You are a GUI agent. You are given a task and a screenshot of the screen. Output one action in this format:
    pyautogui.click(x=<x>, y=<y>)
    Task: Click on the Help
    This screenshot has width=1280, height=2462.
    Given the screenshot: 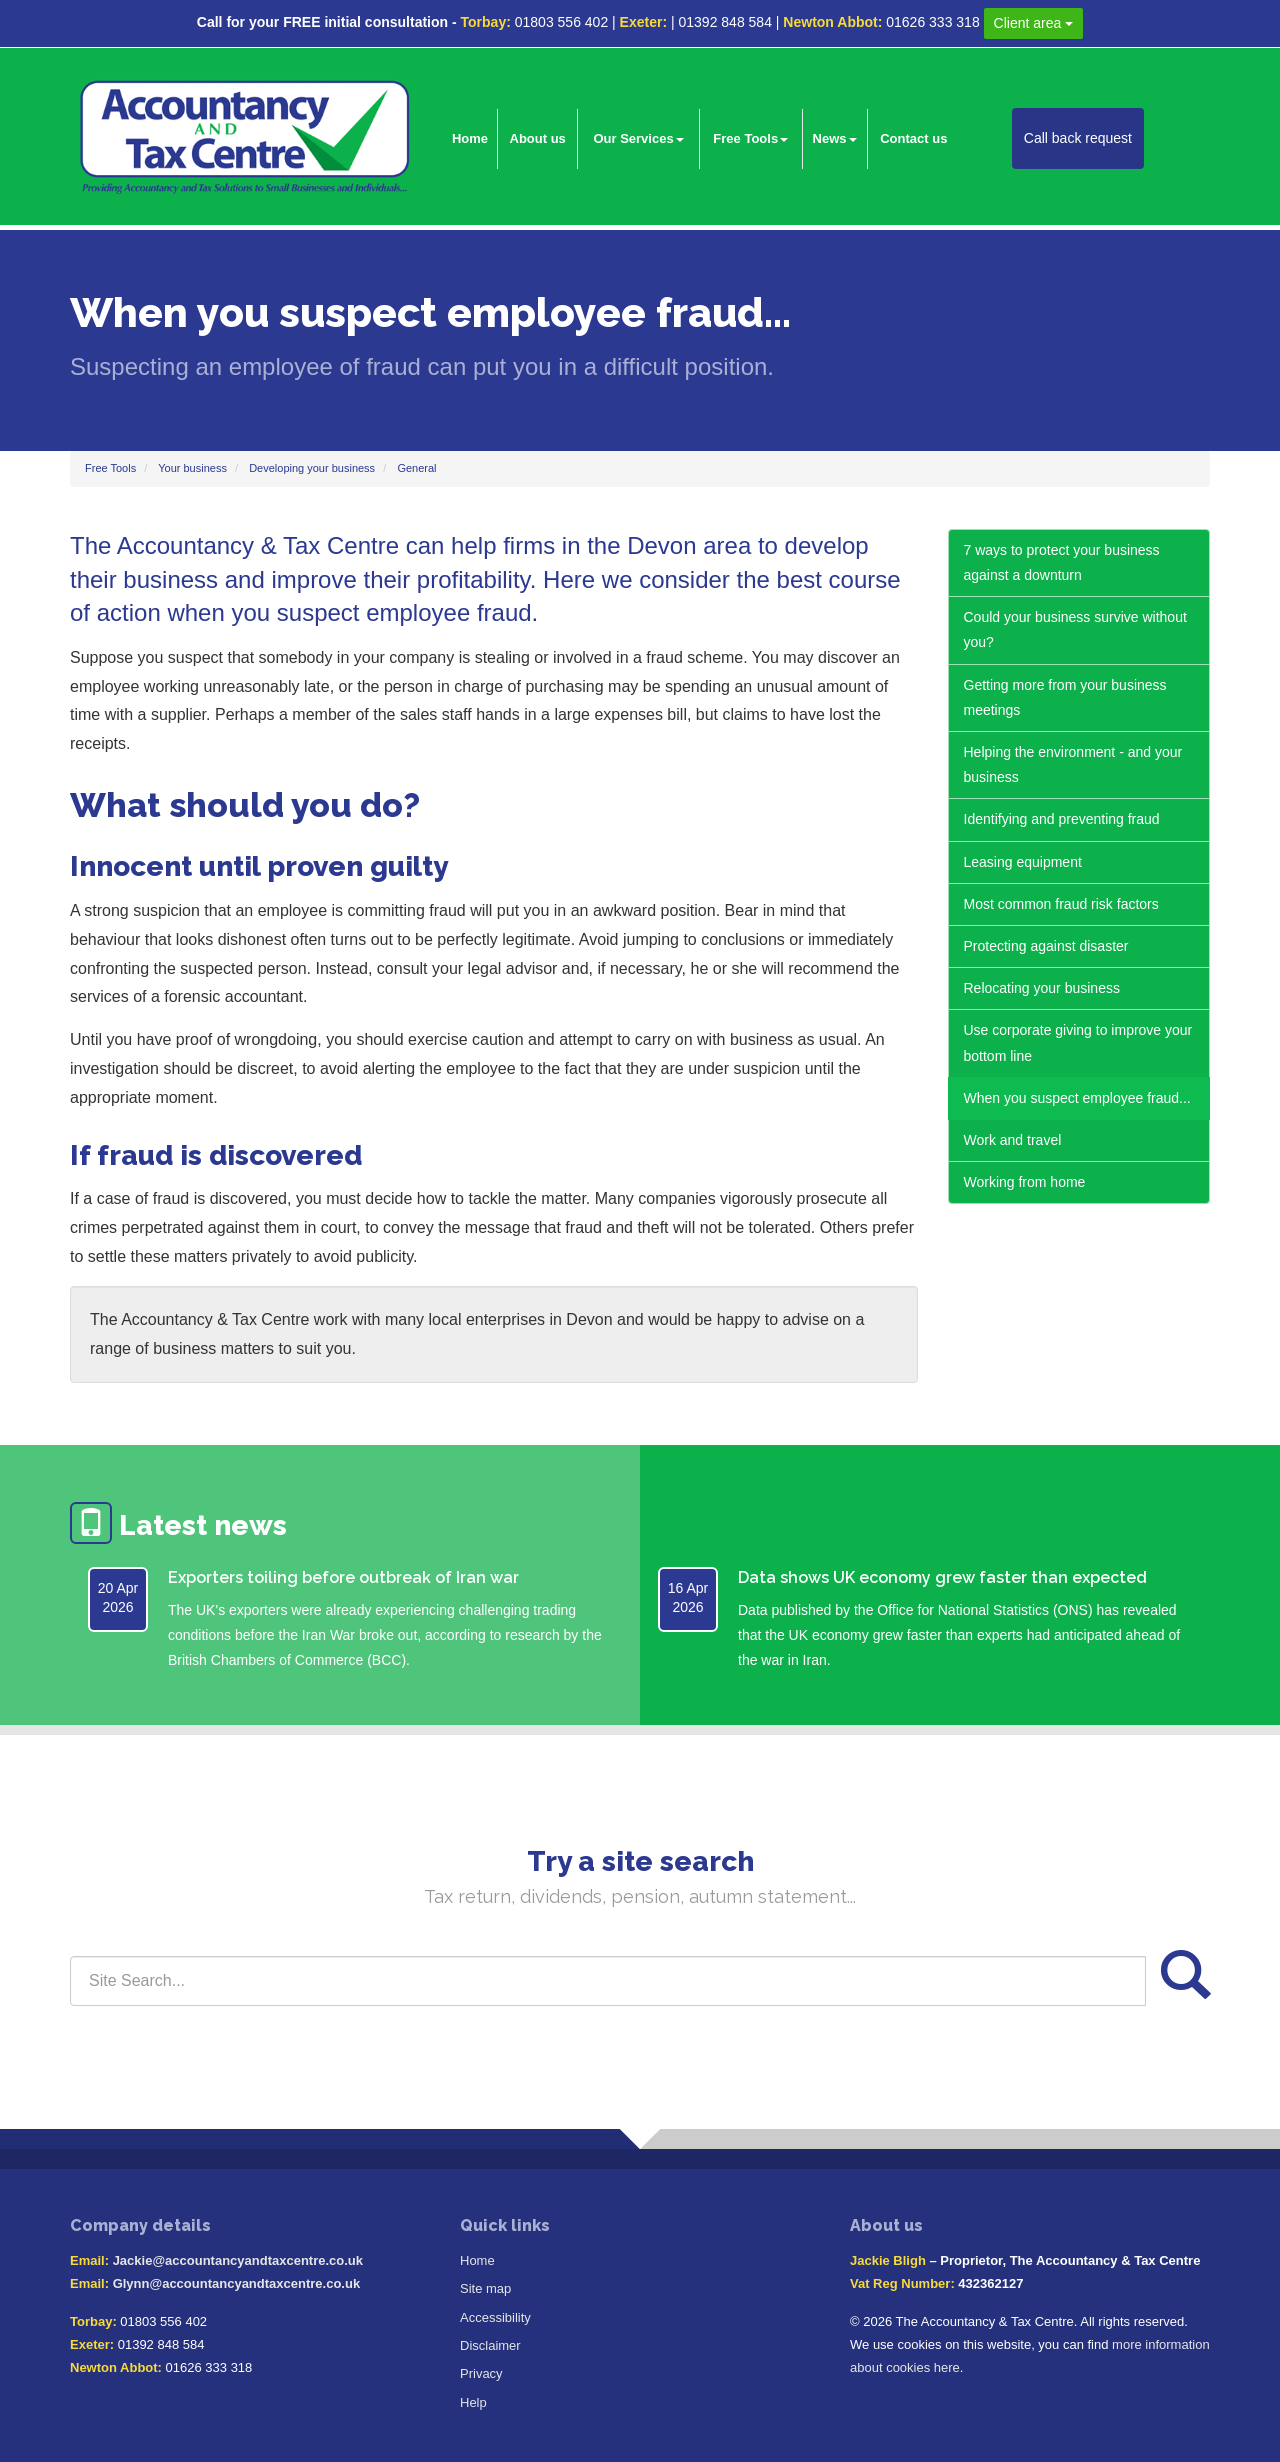 What is the action you would take?
    pyautogui.click(x=473, y=2402)
    